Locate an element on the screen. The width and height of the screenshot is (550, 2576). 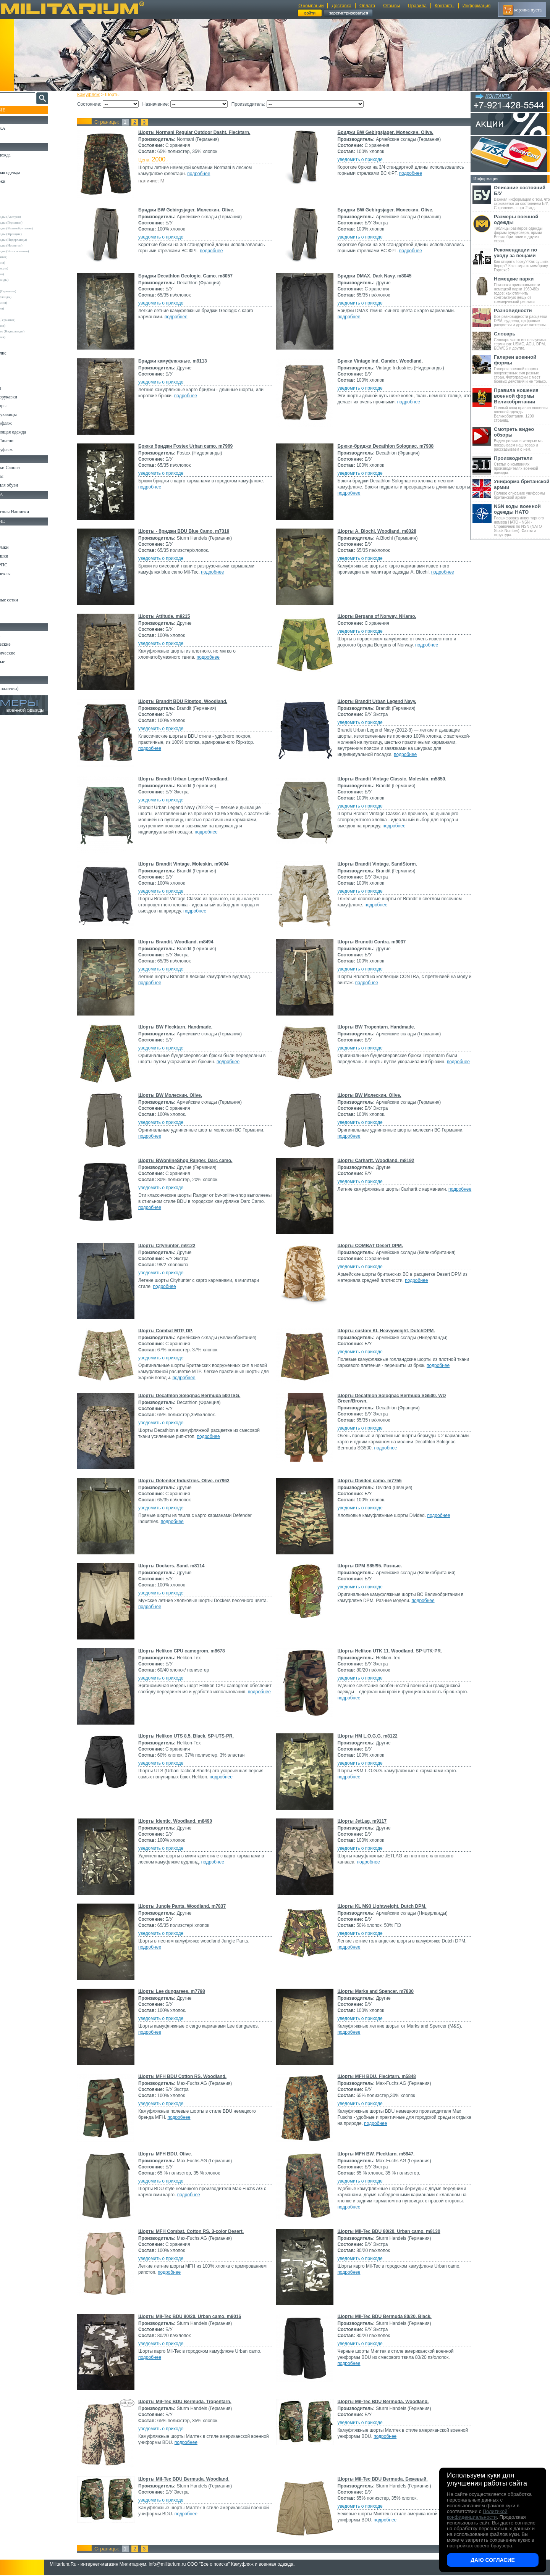
Шевроны Погоны Нашивки is located at coordinates (32, 511).